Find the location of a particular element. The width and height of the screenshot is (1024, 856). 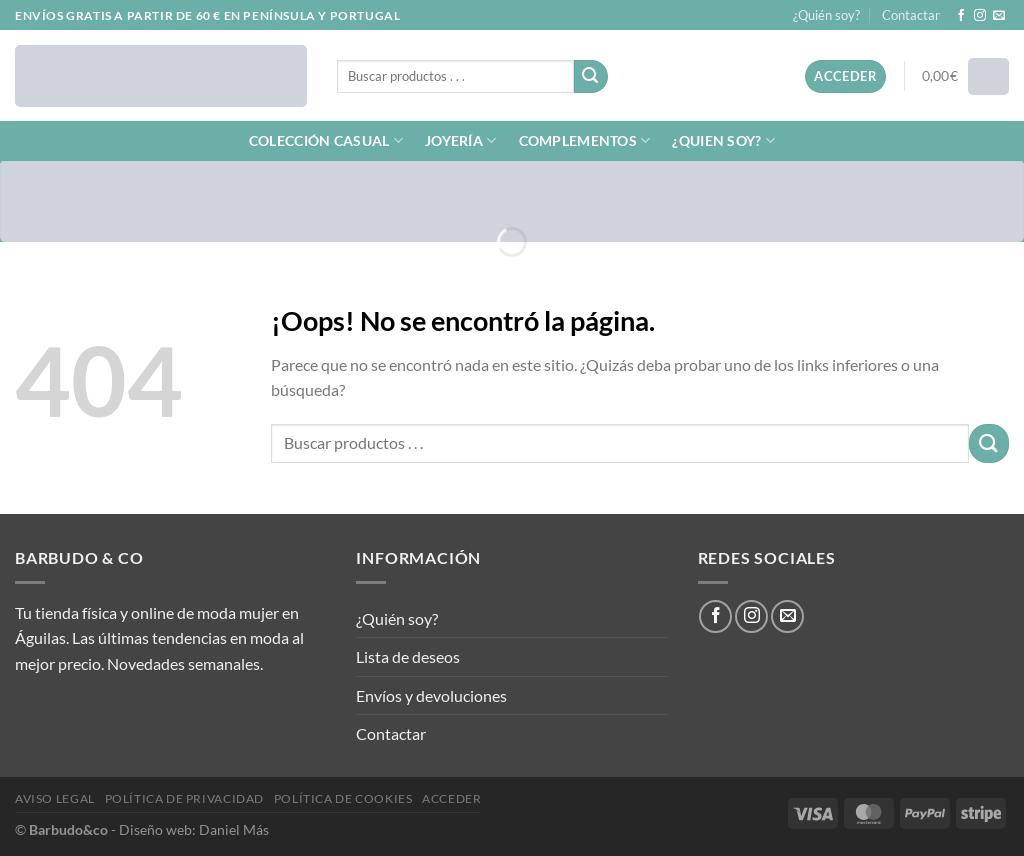

Lista de deseos is located at coordinates (408, 656).